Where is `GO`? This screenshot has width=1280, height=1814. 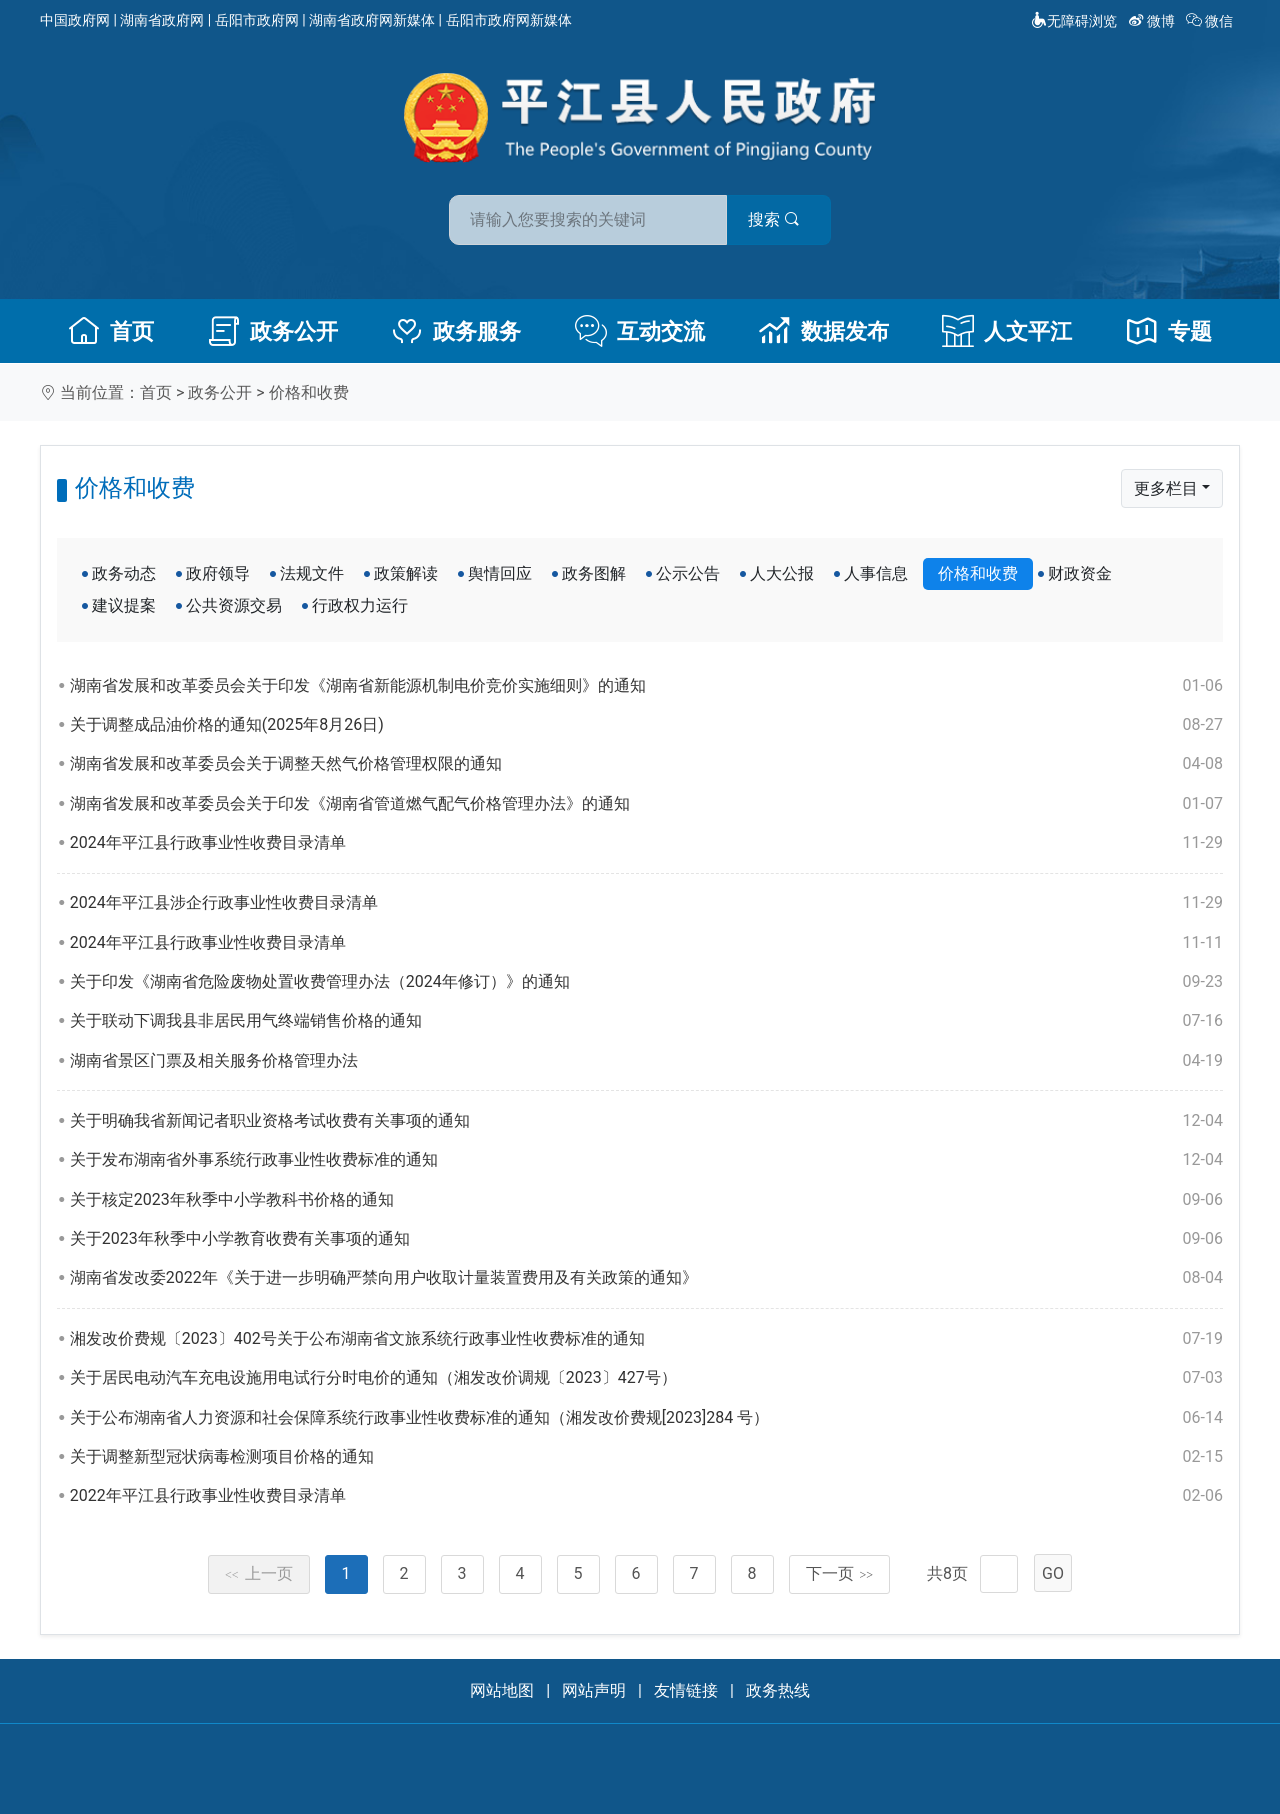
GO is located at coordinates (1053, 1573).